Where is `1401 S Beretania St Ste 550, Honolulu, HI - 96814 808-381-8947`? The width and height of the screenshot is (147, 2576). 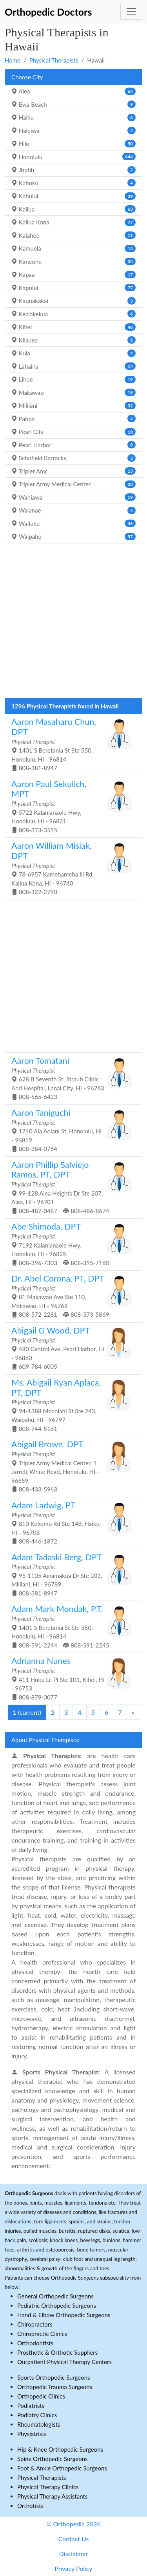 1401 S Beretania St Ste 550, Honolulu, HI - 96814 808-381-8947 is located at coordinates (70, 744).